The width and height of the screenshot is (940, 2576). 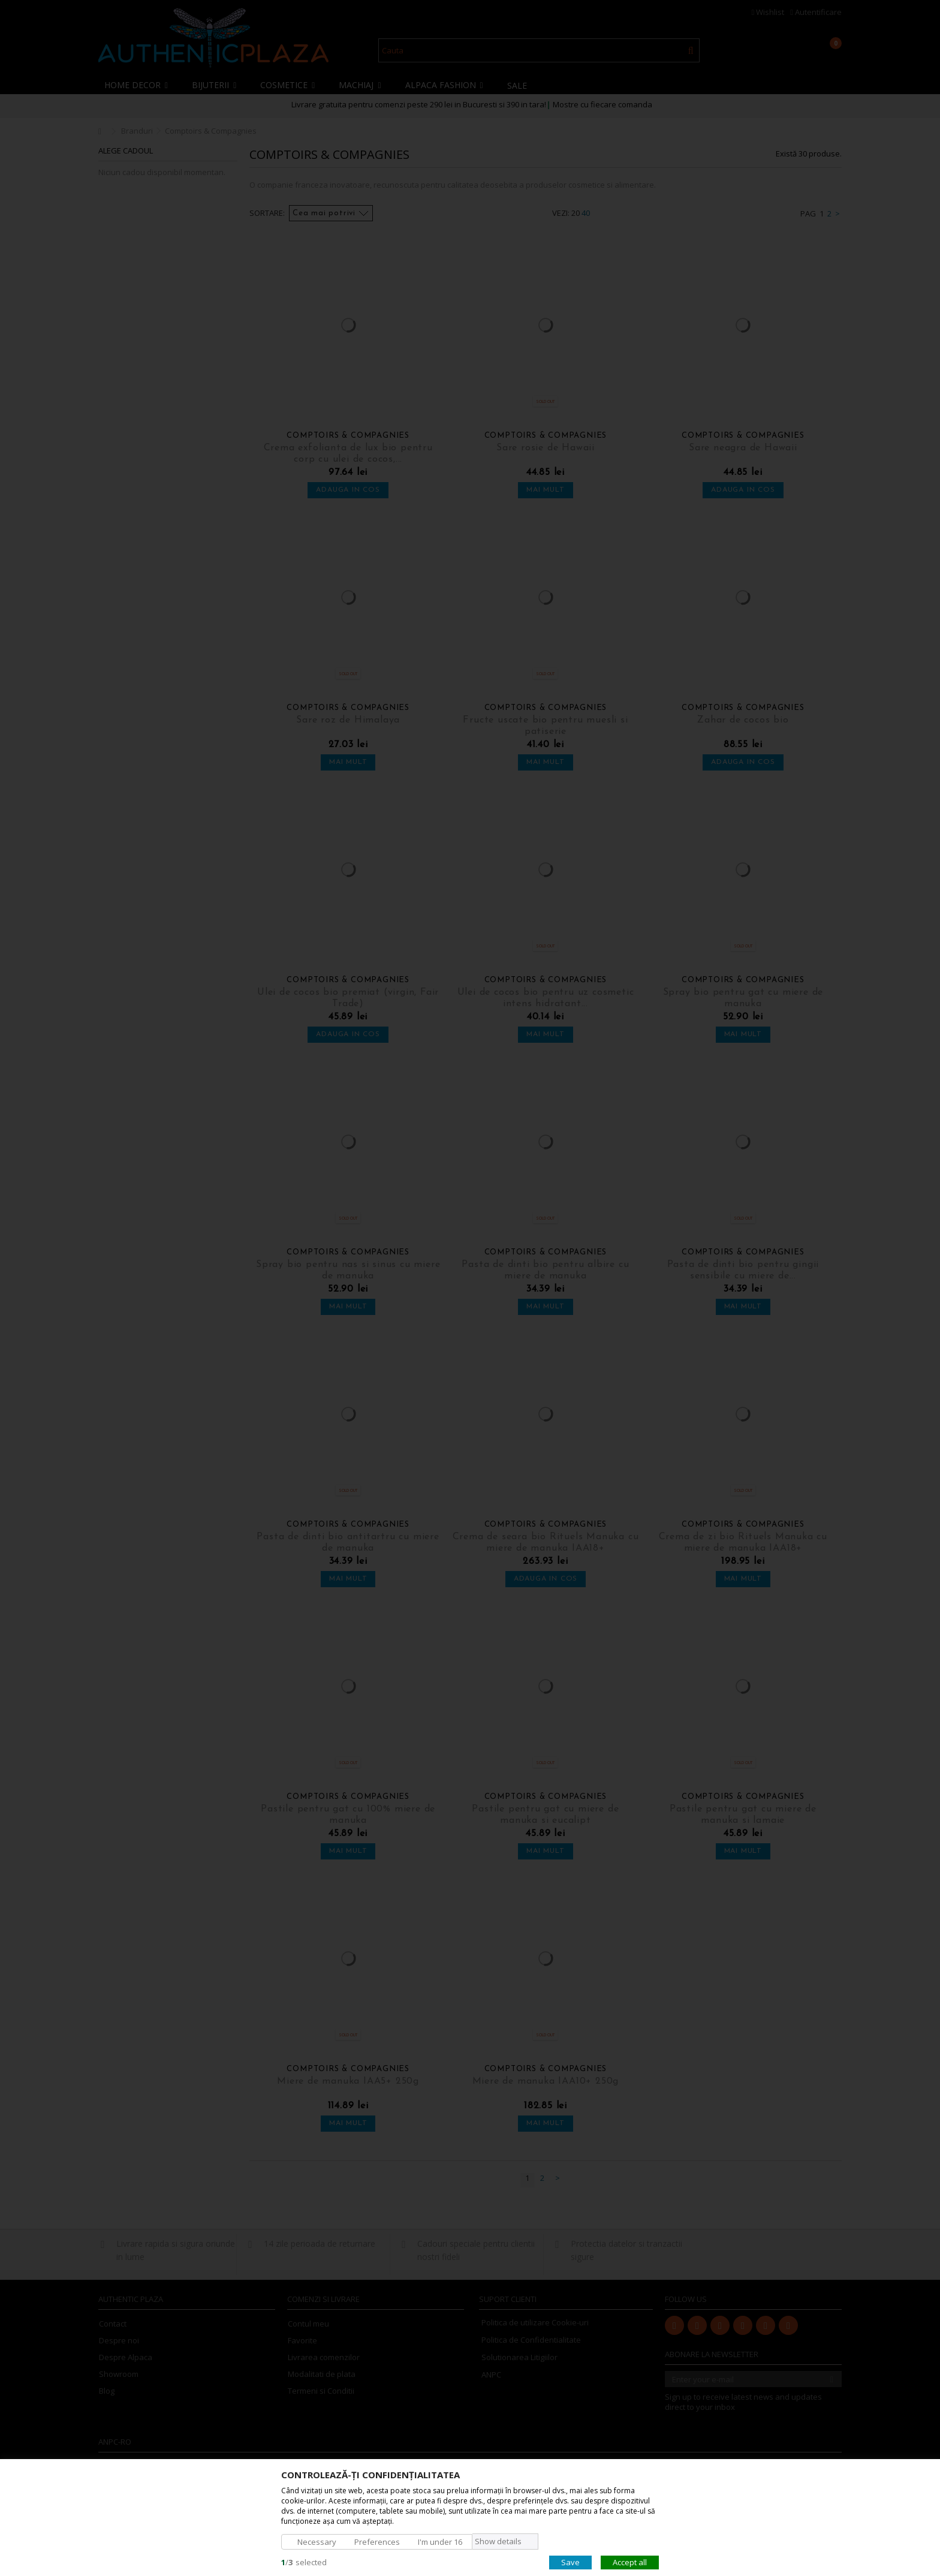 I want to click on Accept all, so click(x=630, y=2561).